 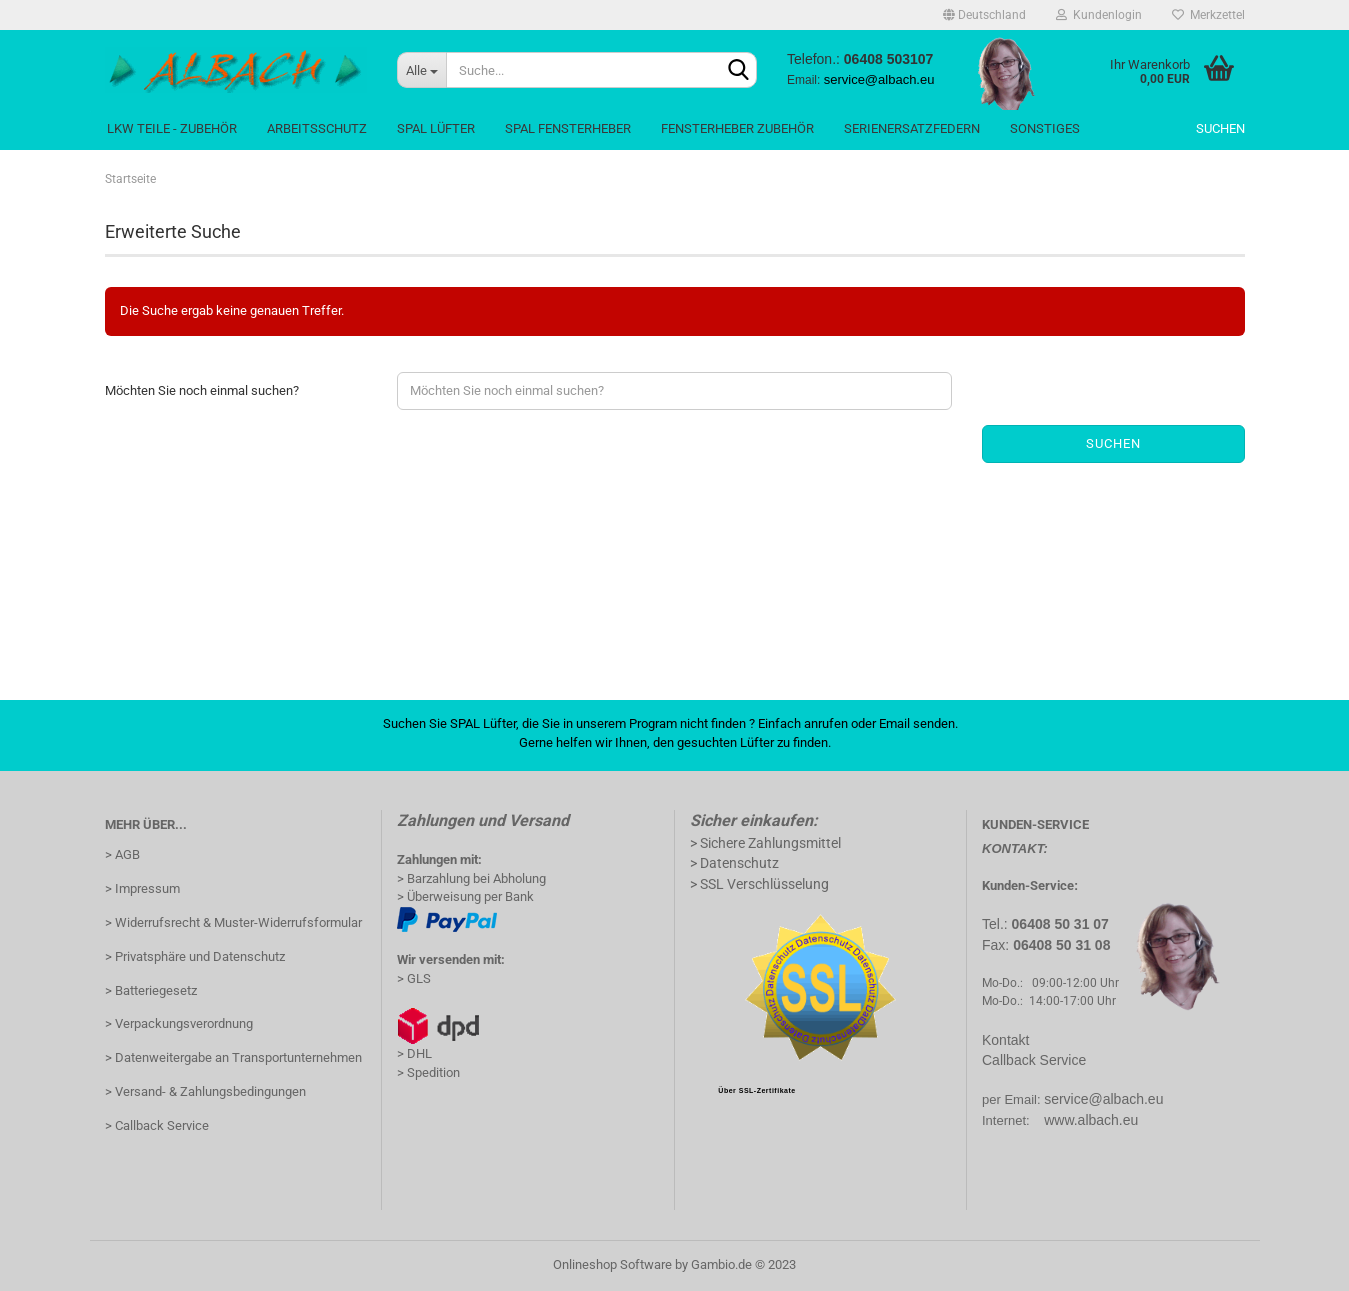 I want to click on Suchen, so click(x=1220, y=128).